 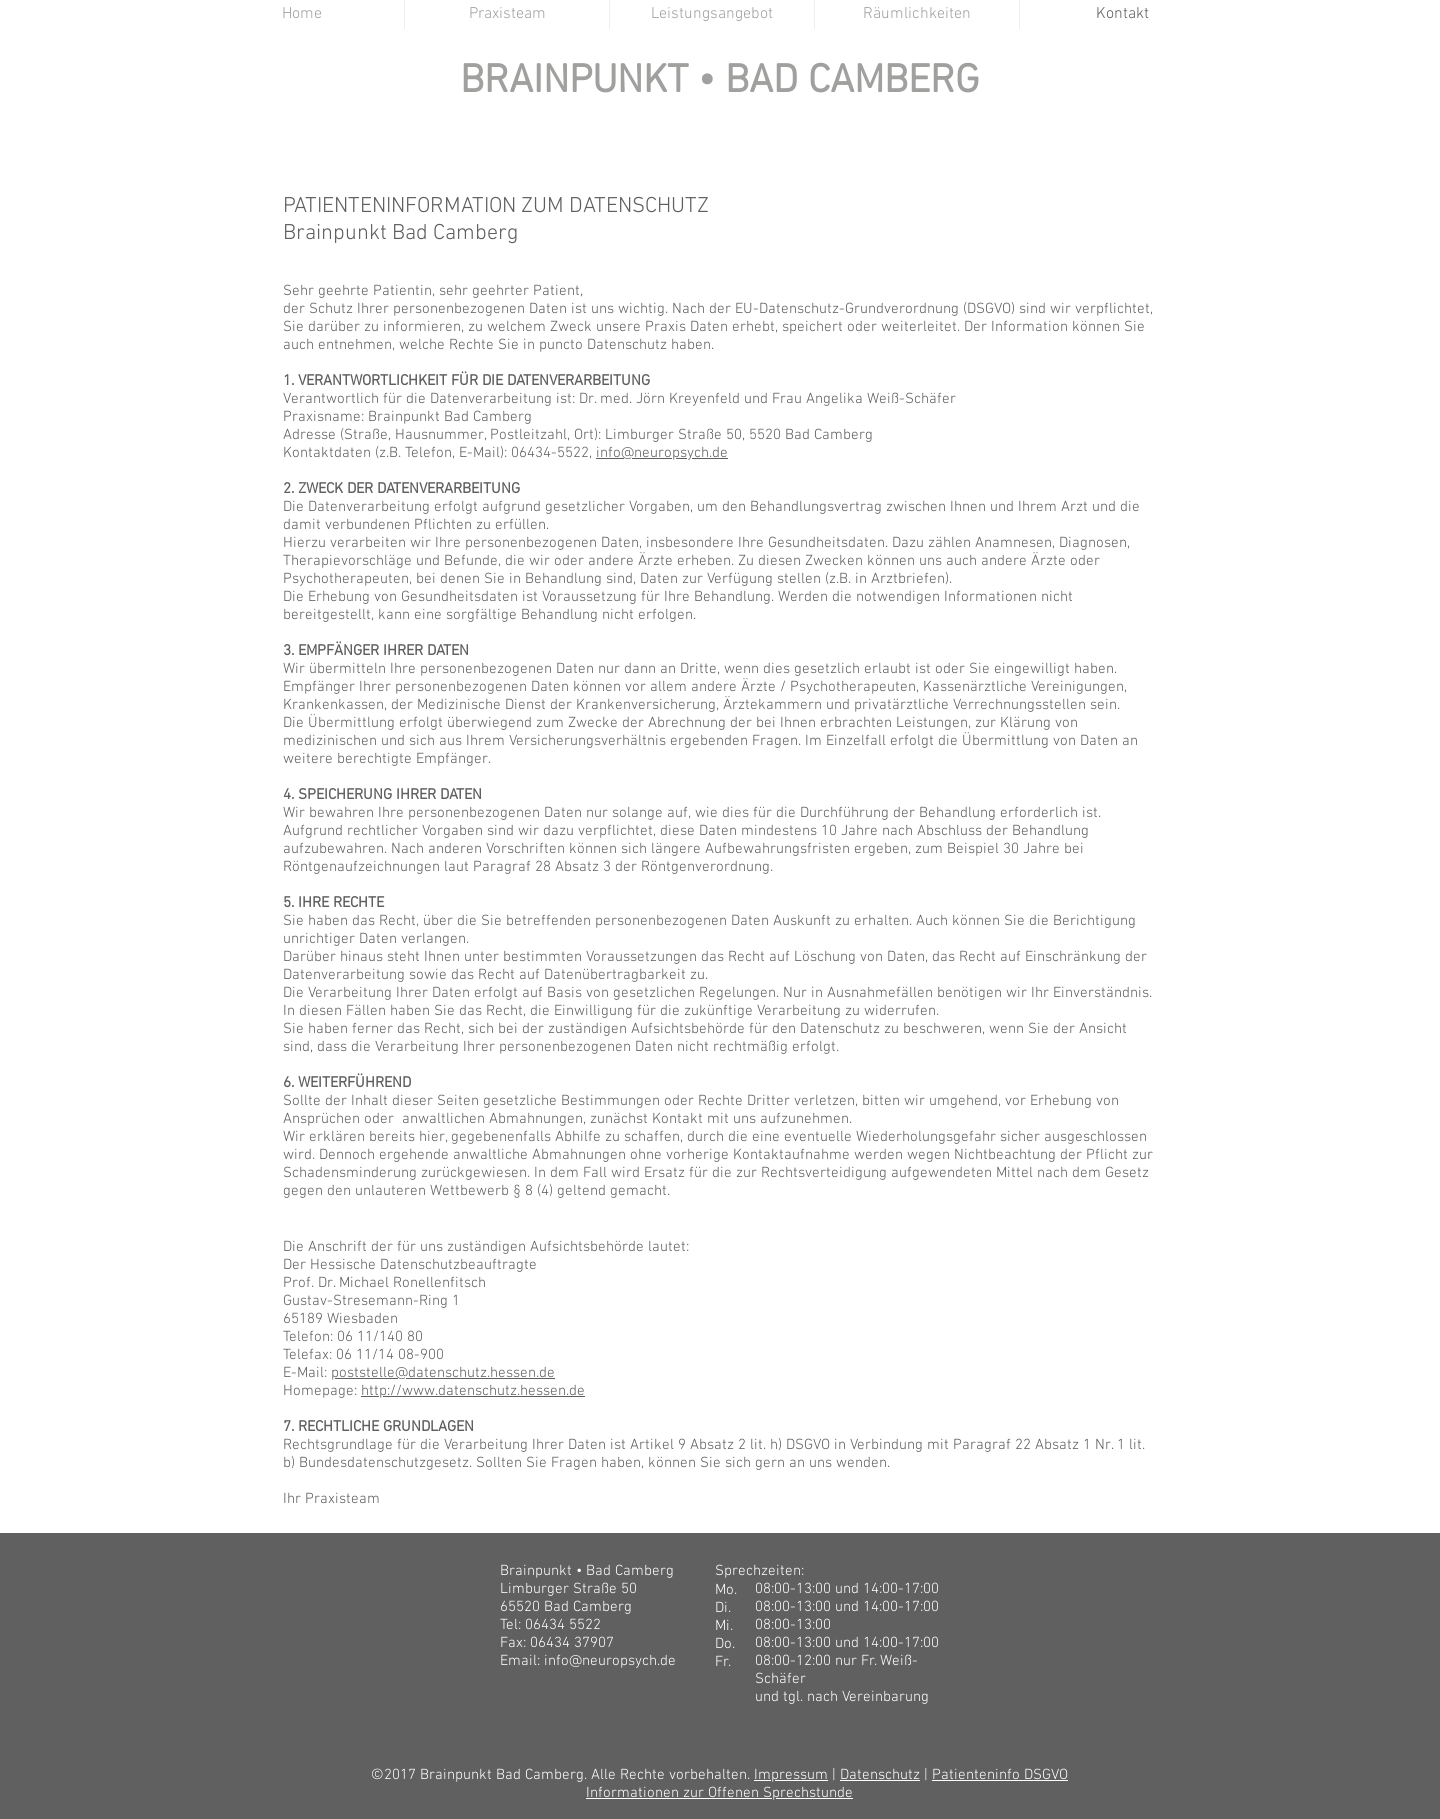 I want to click on BRAINPUNKT BAD CAMBERG, so click(x=721, y=113).